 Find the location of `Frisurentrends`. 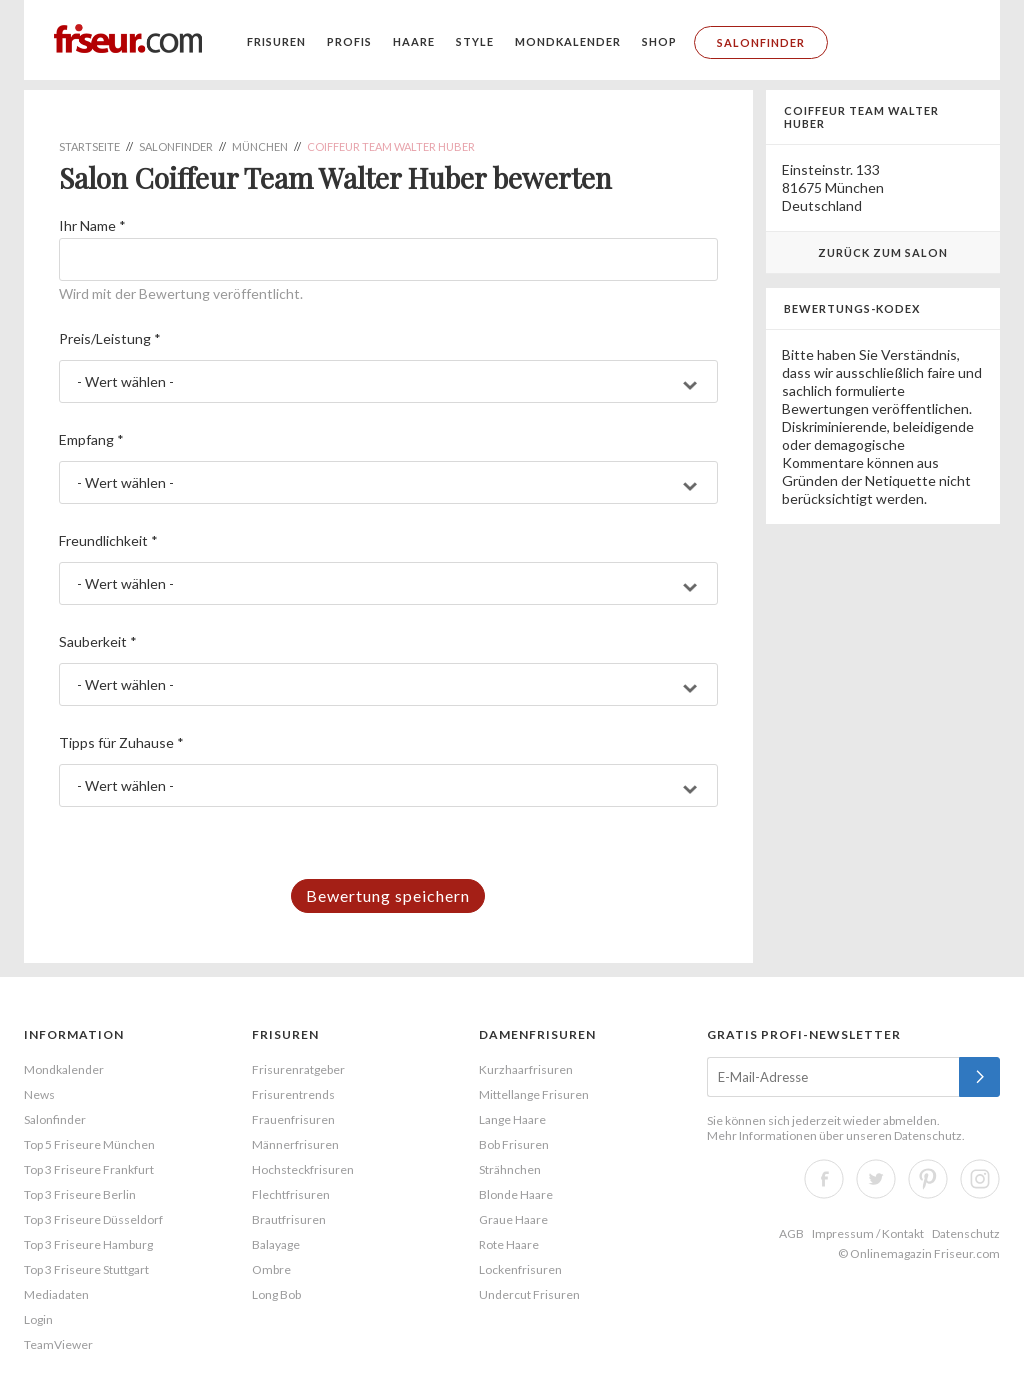

Frisurentrends is located at coordinates (293, 1094).